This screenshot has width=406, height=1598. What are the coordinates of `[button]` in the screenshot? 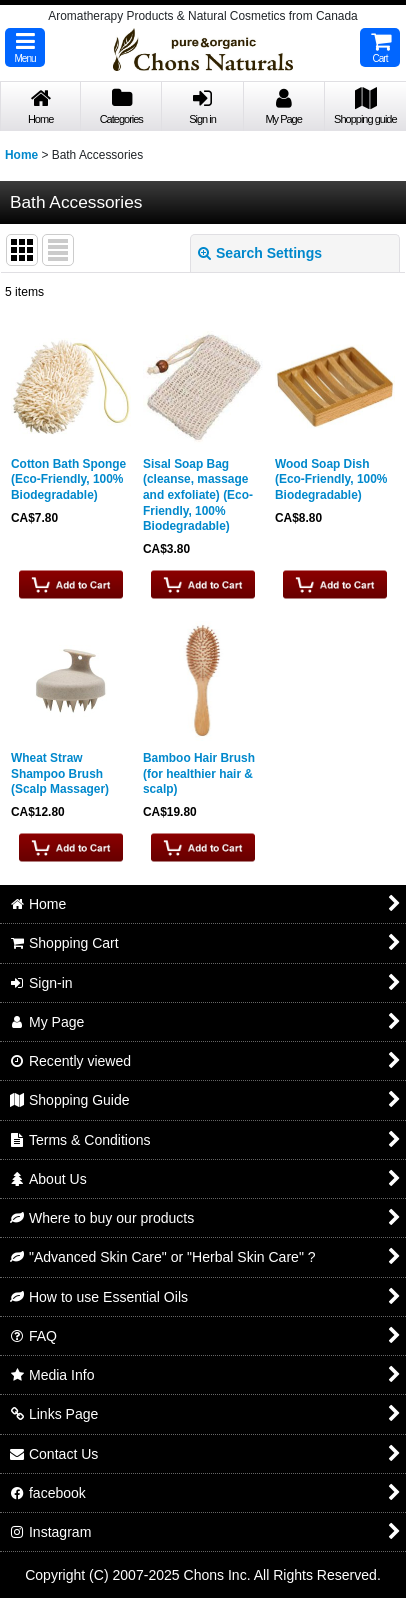 It's located at (25, 47).